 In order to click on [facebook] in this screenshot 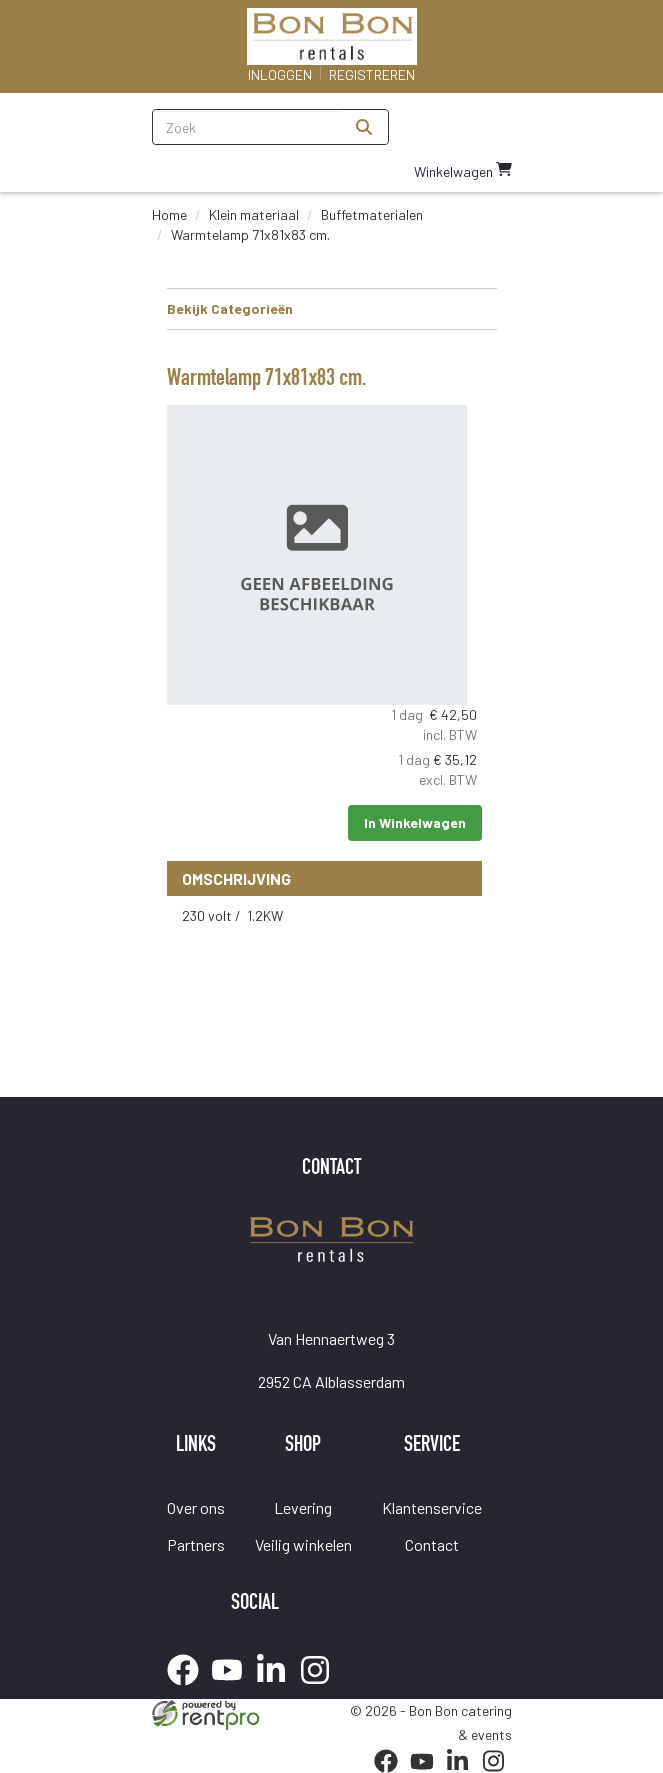, I will do `click(189, 1688)`.